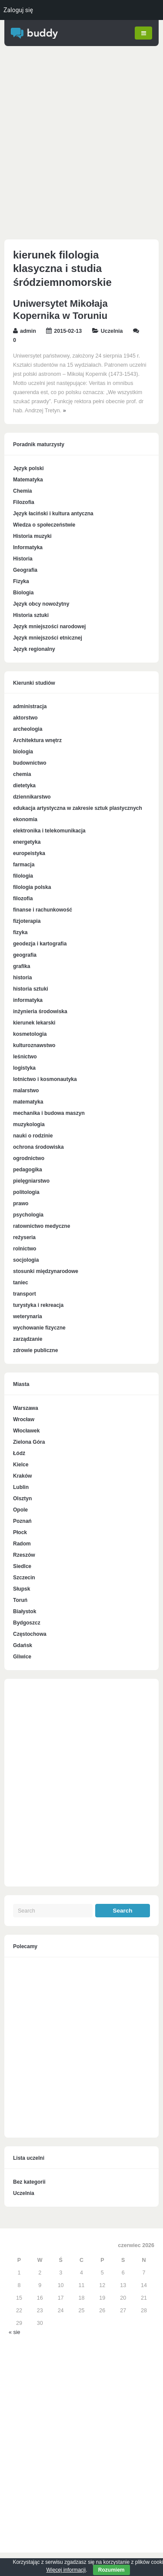 The image size is (163, 2576). What do you see at coordinates (25, 1407) in the screenshot?
I see `Warszawa` at bounding box center [25, 1407].